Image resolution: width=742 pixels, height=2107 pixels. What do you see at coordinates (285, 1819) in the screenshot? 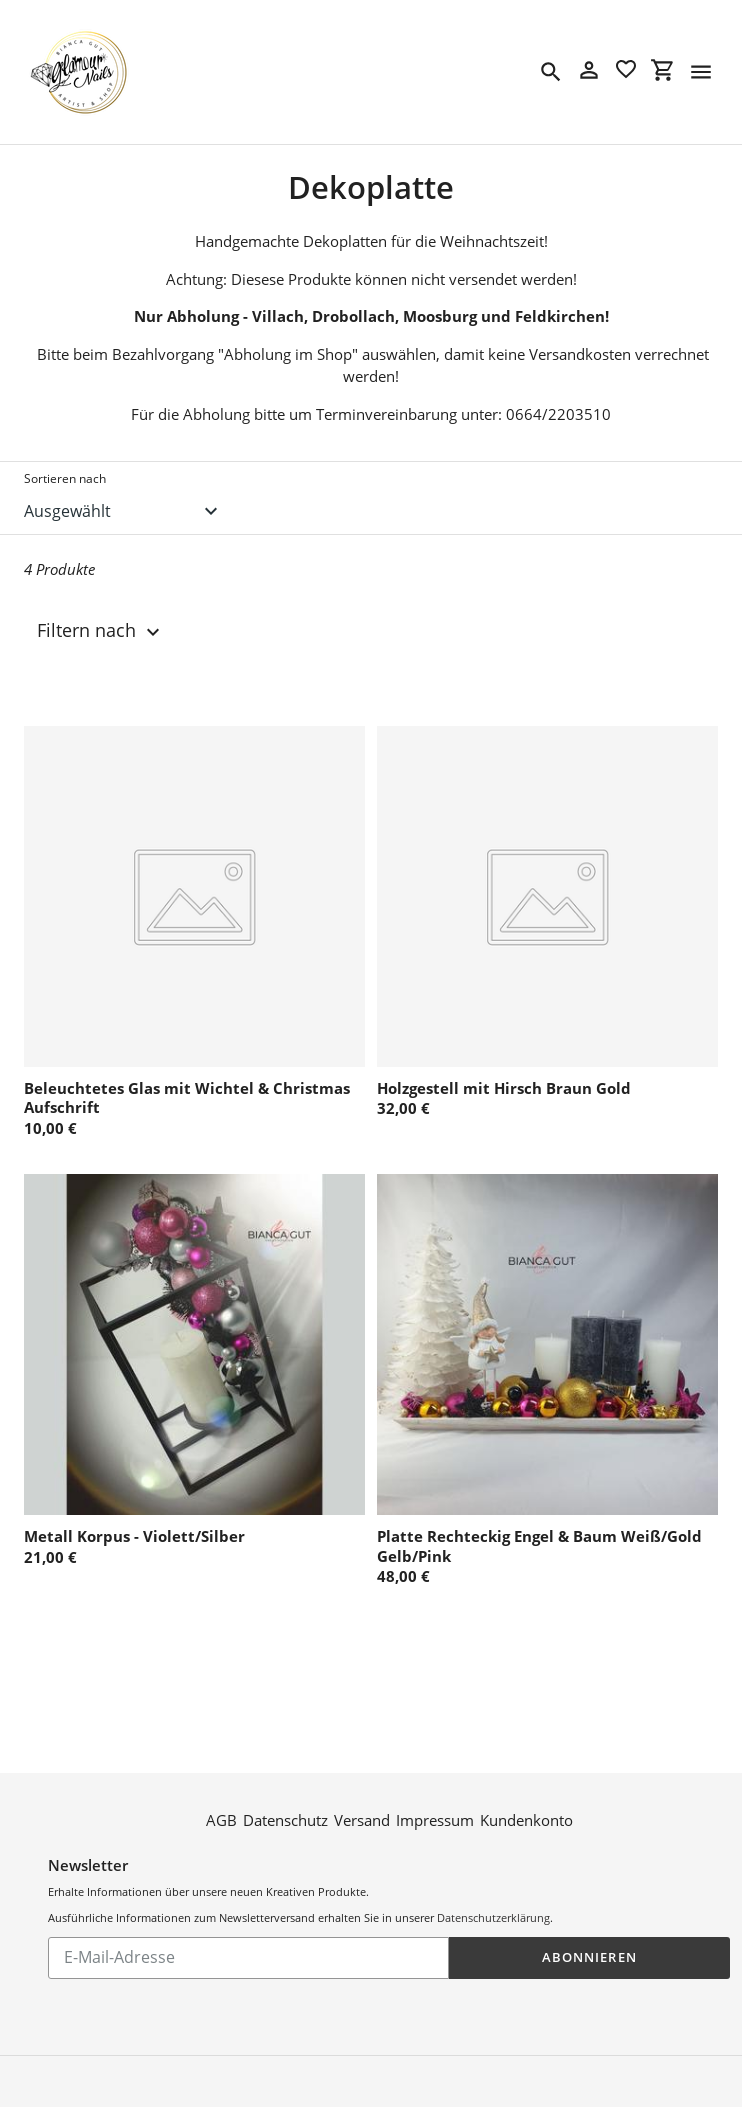
I see `Datenschutz` at bounding box center [285, 1819].